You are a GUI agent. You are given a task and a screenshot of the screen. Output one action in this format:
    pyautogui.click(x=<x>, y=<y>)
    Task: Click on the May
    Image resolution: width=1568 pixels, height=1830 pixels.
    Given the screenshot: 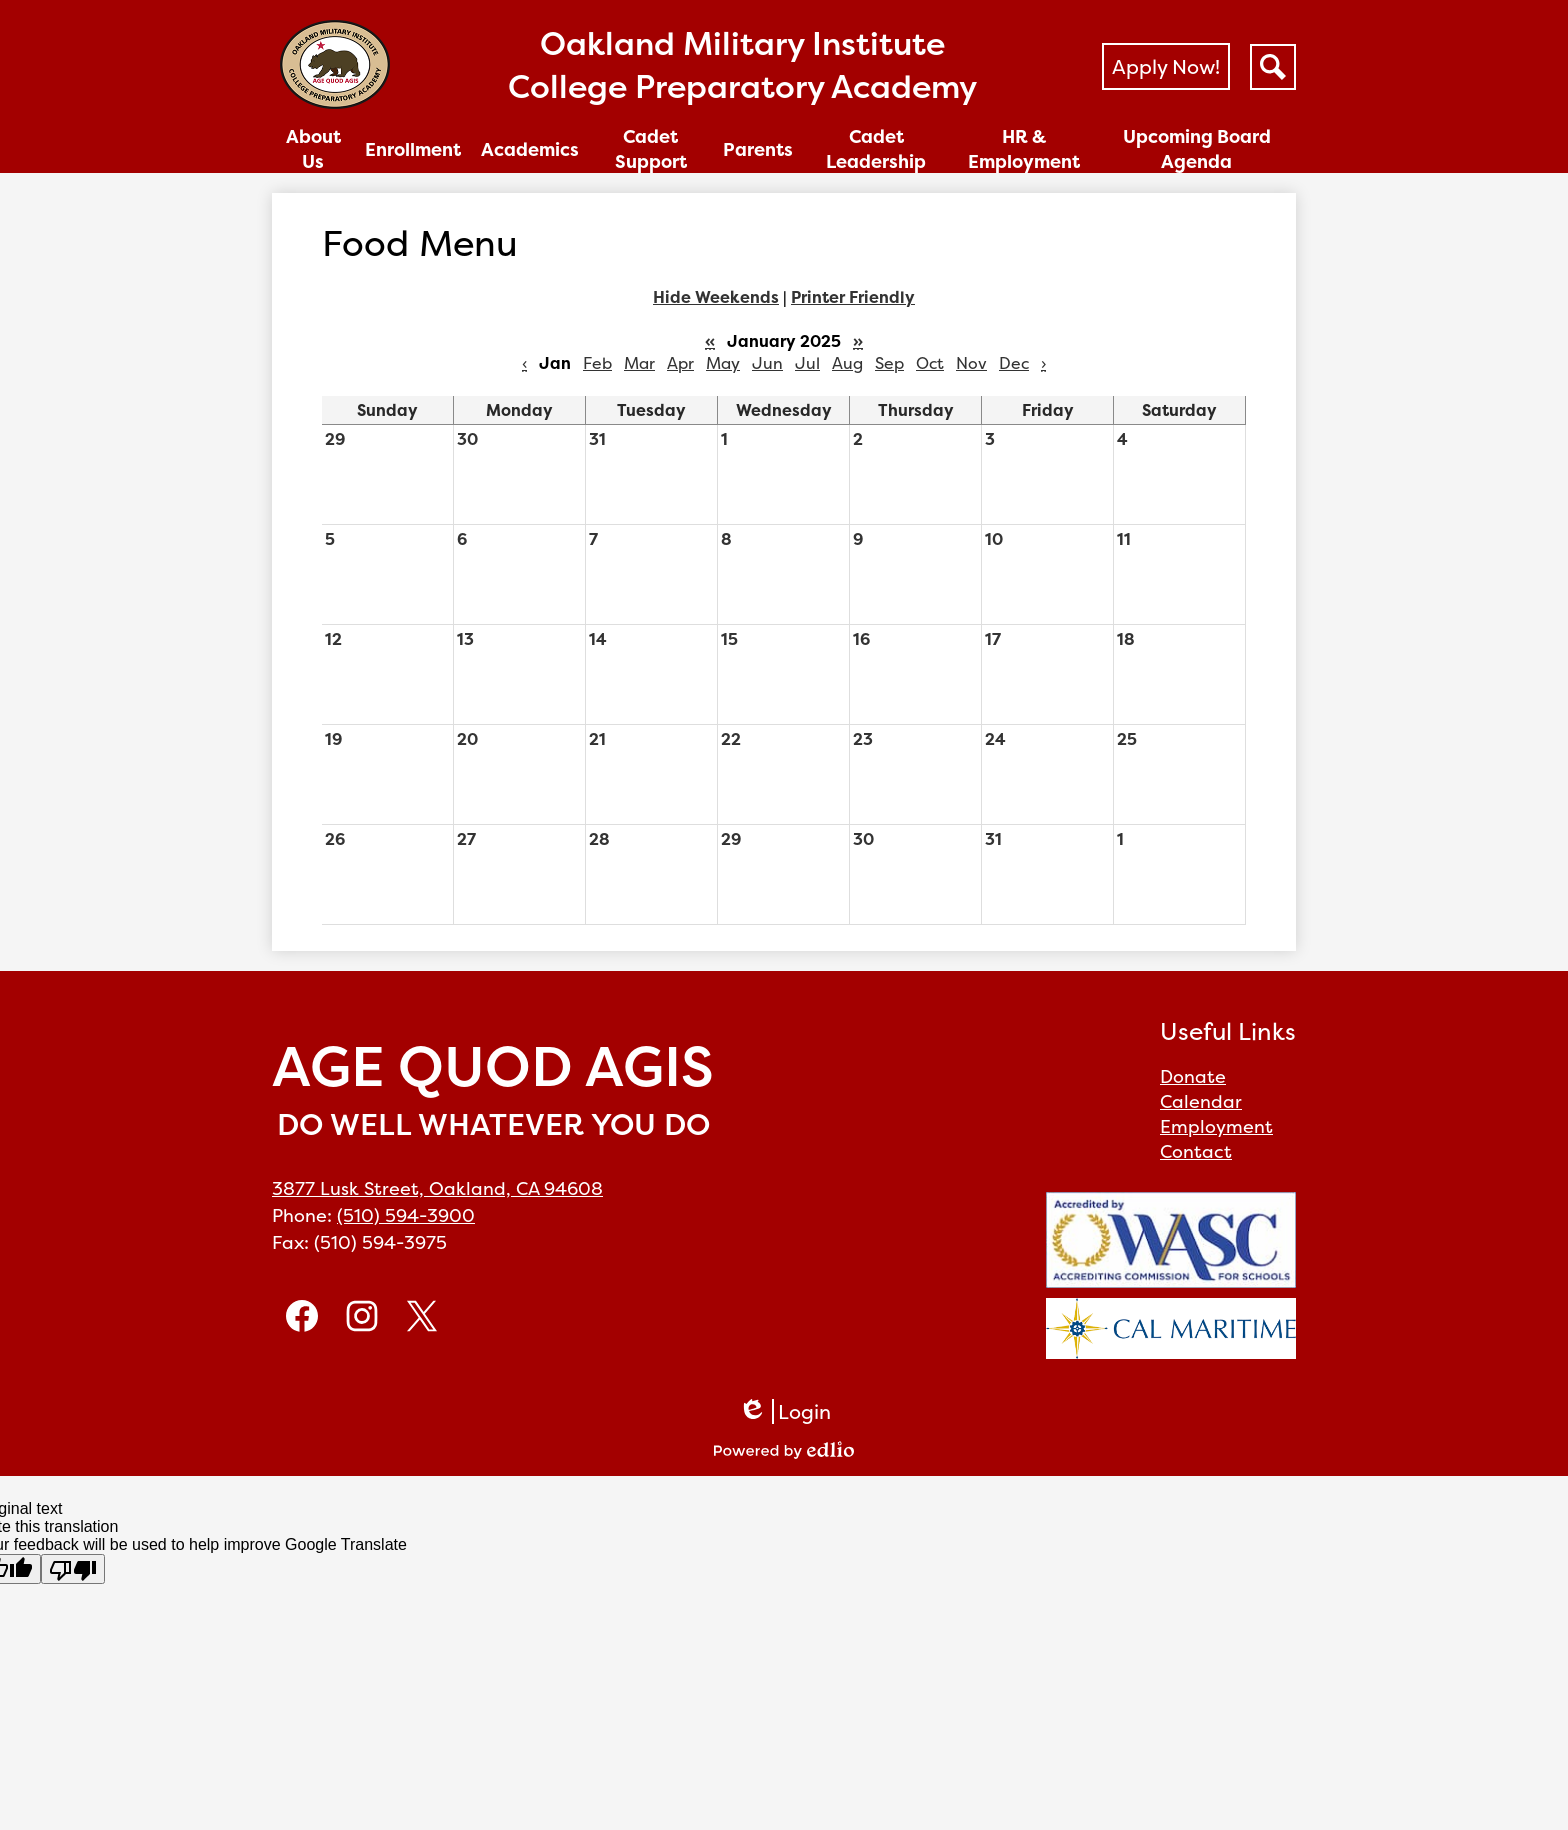 What is the action you would take?
    pyautogui.click(x=723, y=363)
    